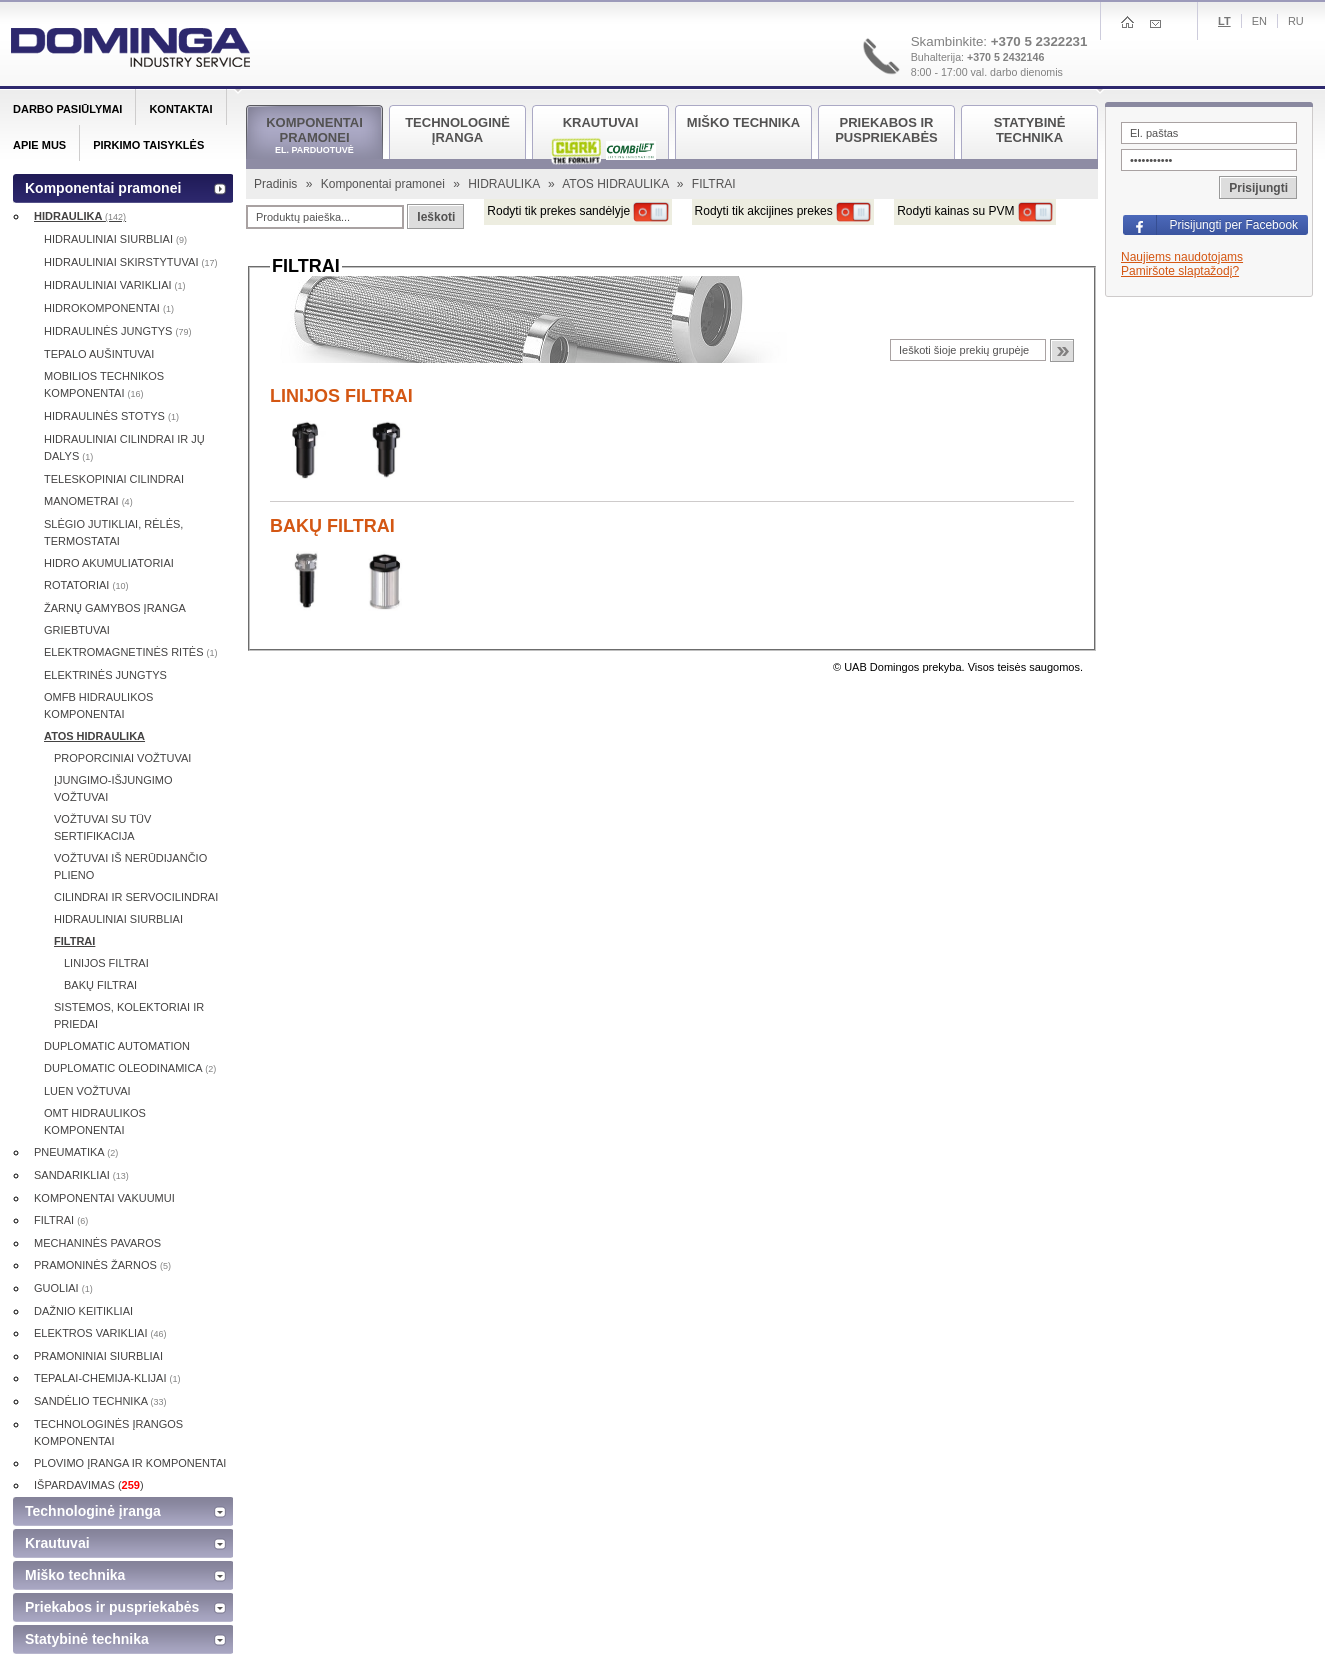 This screenshot has width=1325, height=1670. What do you see at coordinates (107, 1378) in the screenshot?
I see `TEPALAI-CHEMIJA-KLIJAI` at bounding box center [107, 1378].